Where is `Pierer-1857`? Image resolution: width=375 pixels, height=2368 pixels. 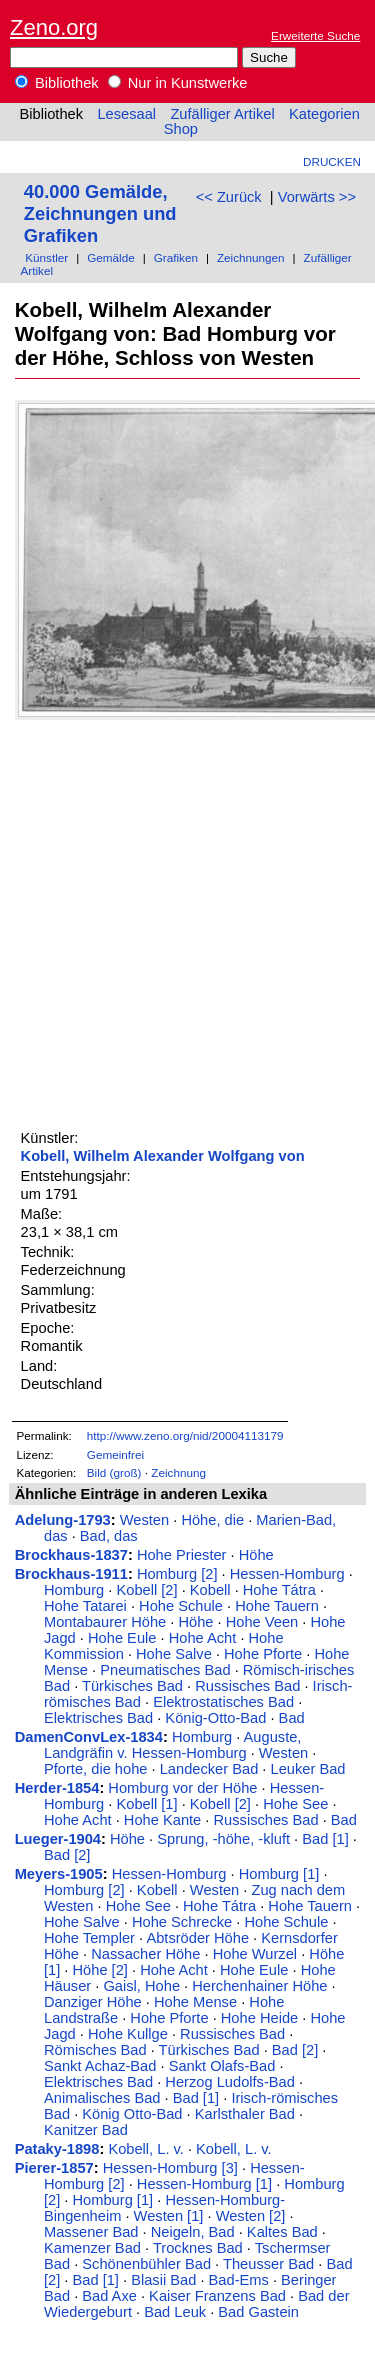
Pierer-1857 is located at coordinates (54, 2168).